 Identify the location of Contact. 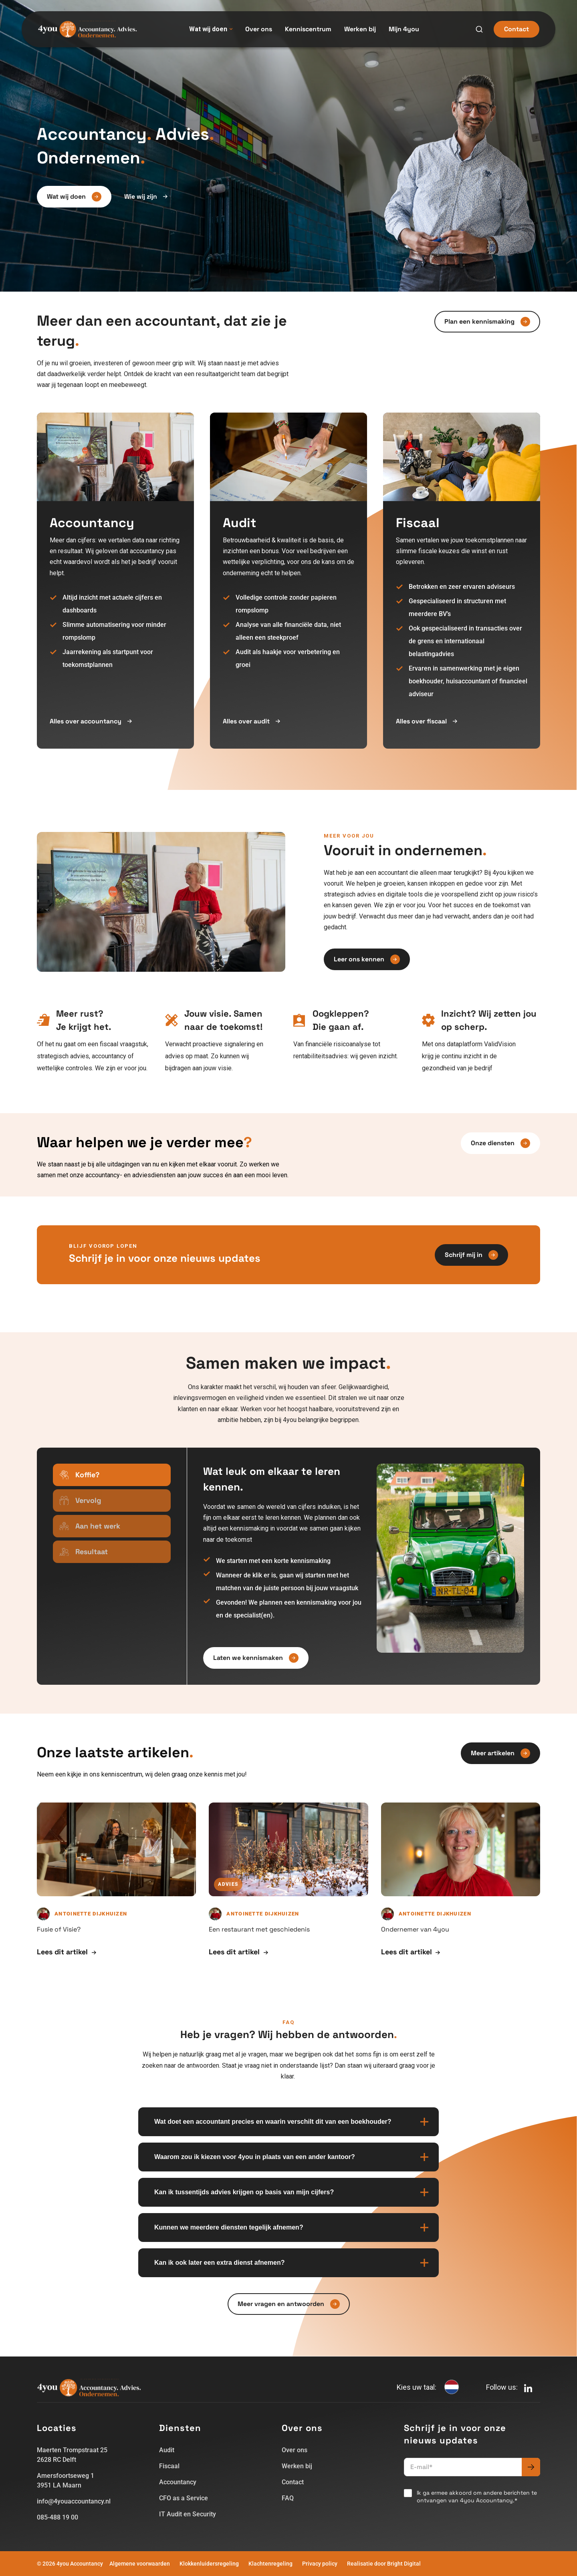
(516, 29).